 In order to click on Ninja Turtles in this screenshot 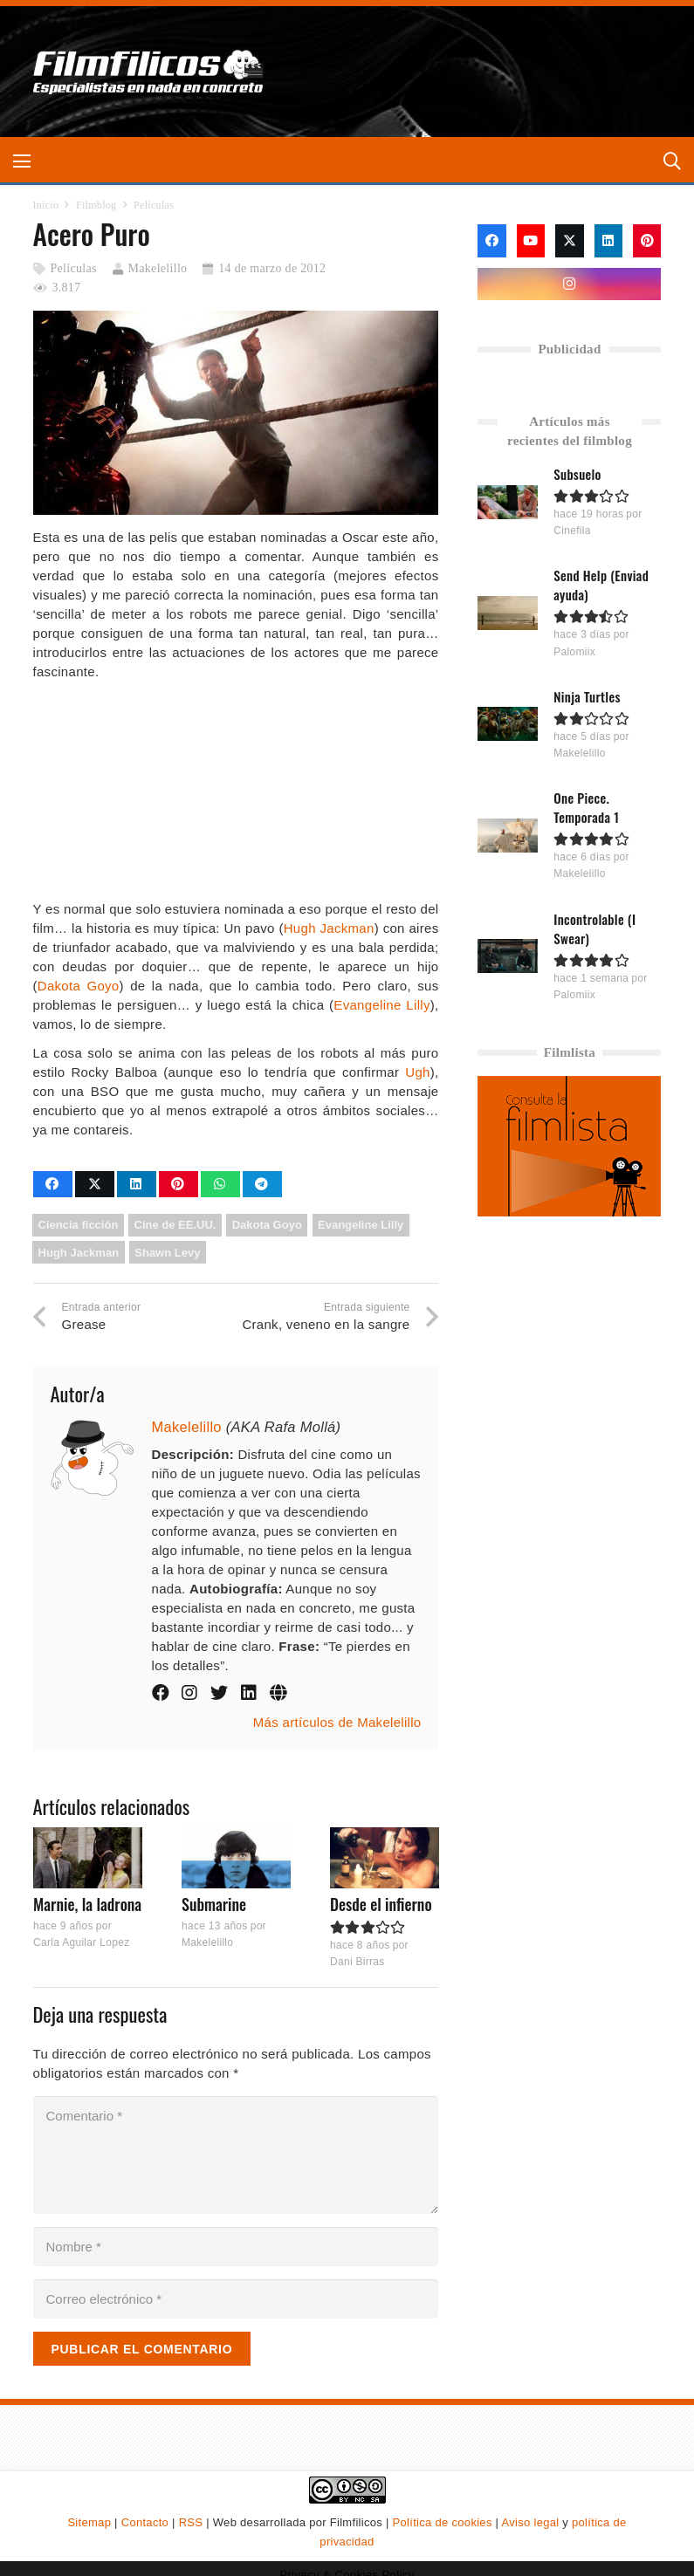, I will do `click(587, 696)`.